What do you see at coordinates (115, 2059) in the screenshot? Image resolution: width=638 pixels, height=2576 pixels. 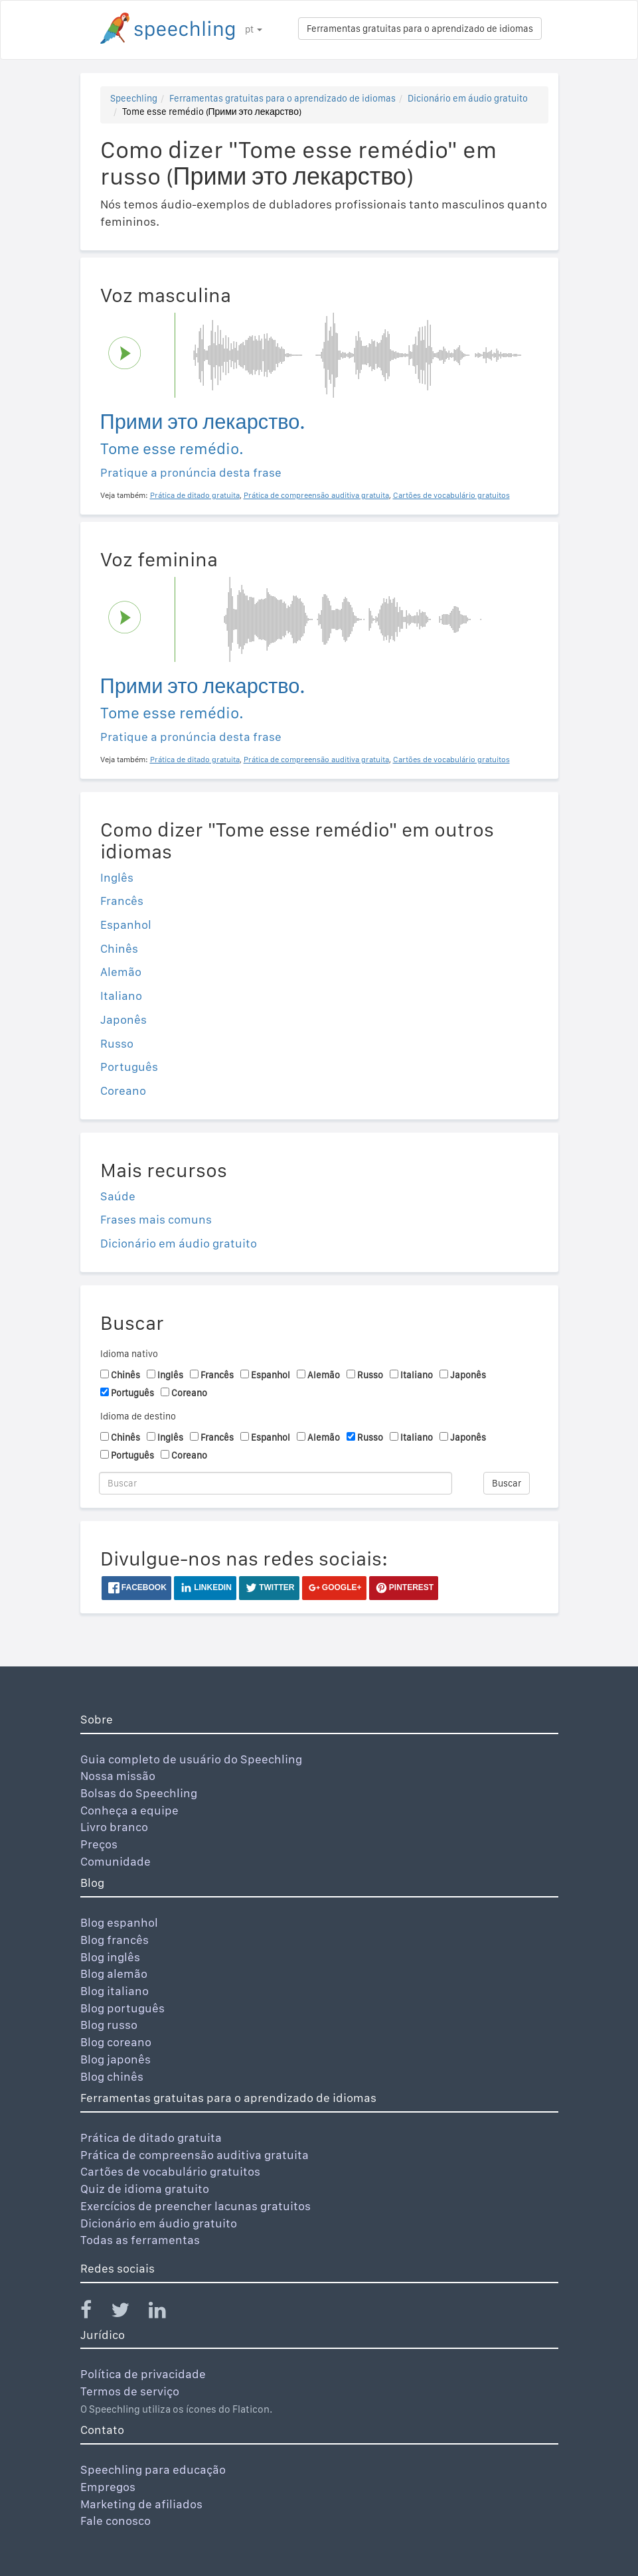 I see `Blog japonês` at bounding box center [115, 2059].